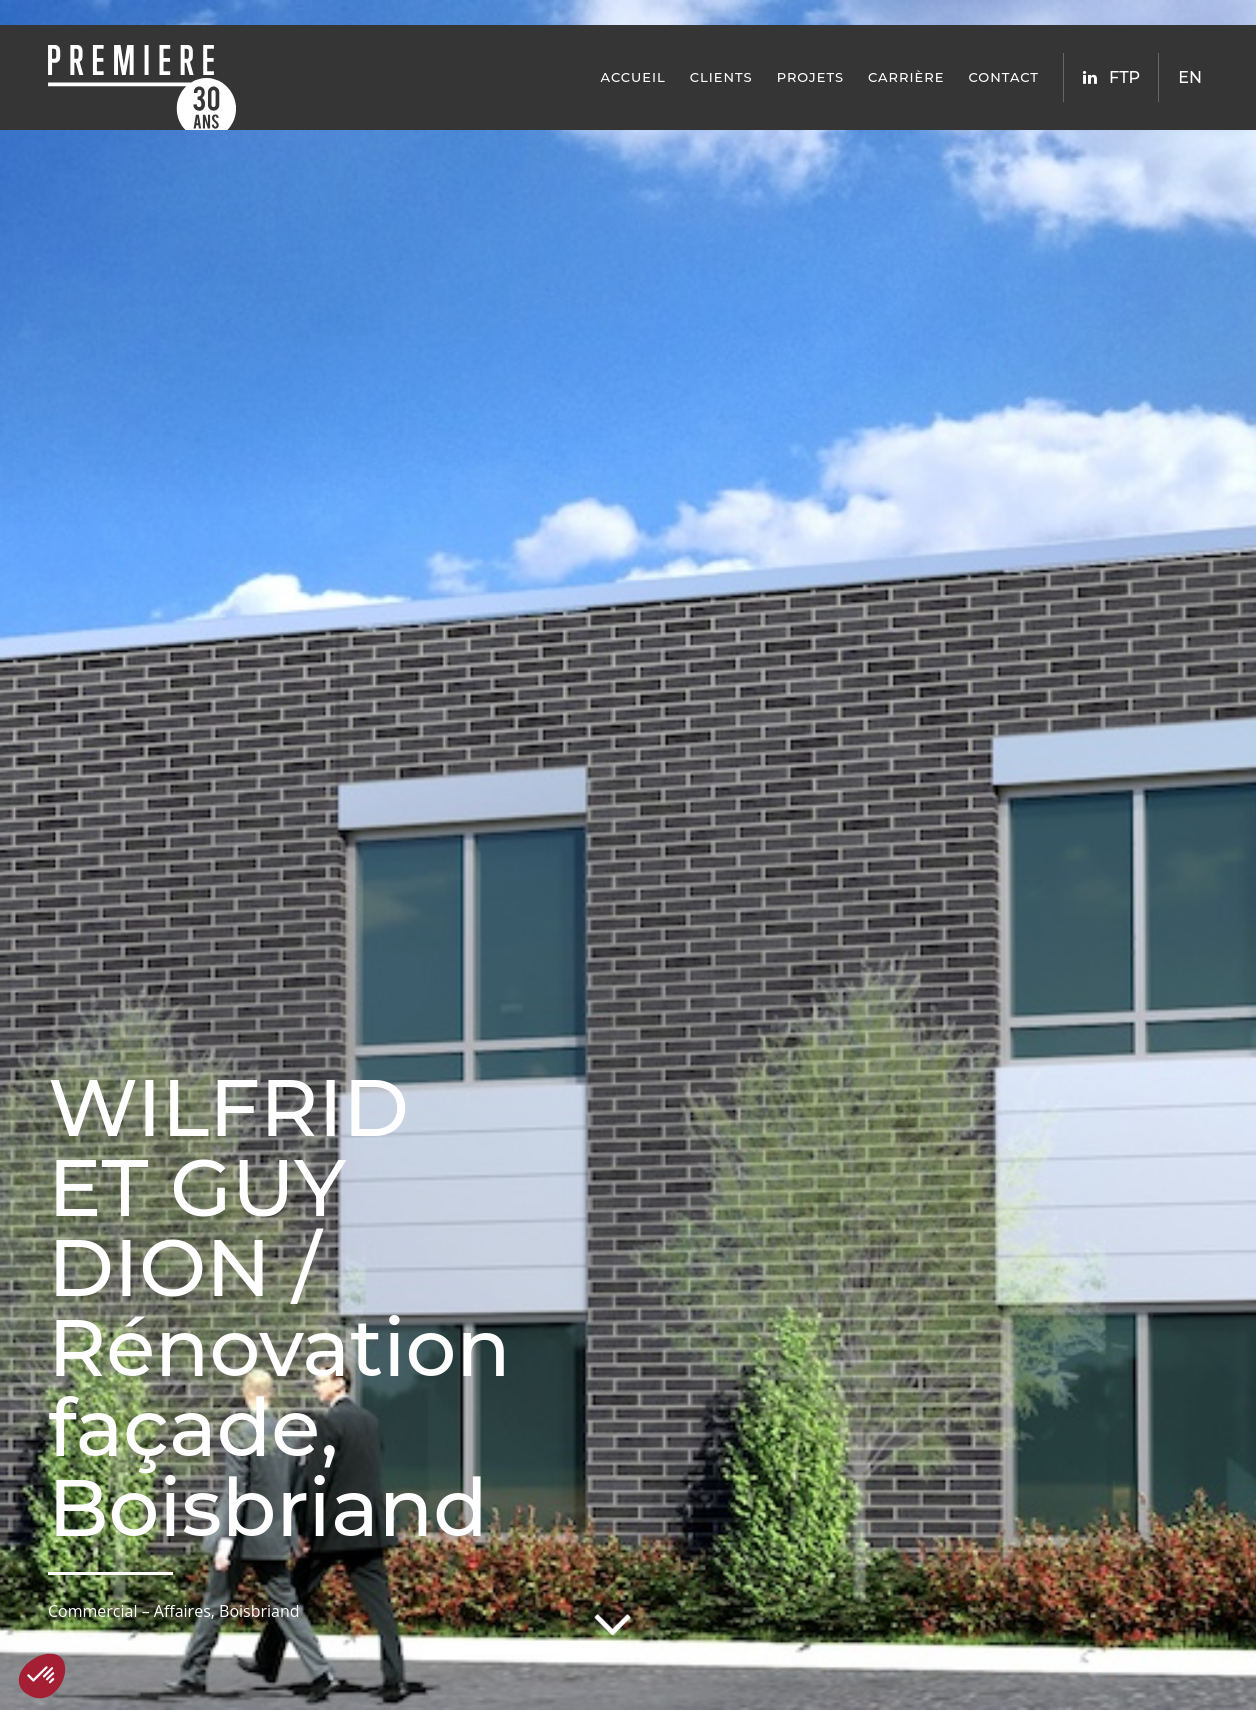 This screenshot has height=1710, width=1256. Describe the element at coordinates (721, 77) in the screenshot. I see `Clients` at that location.